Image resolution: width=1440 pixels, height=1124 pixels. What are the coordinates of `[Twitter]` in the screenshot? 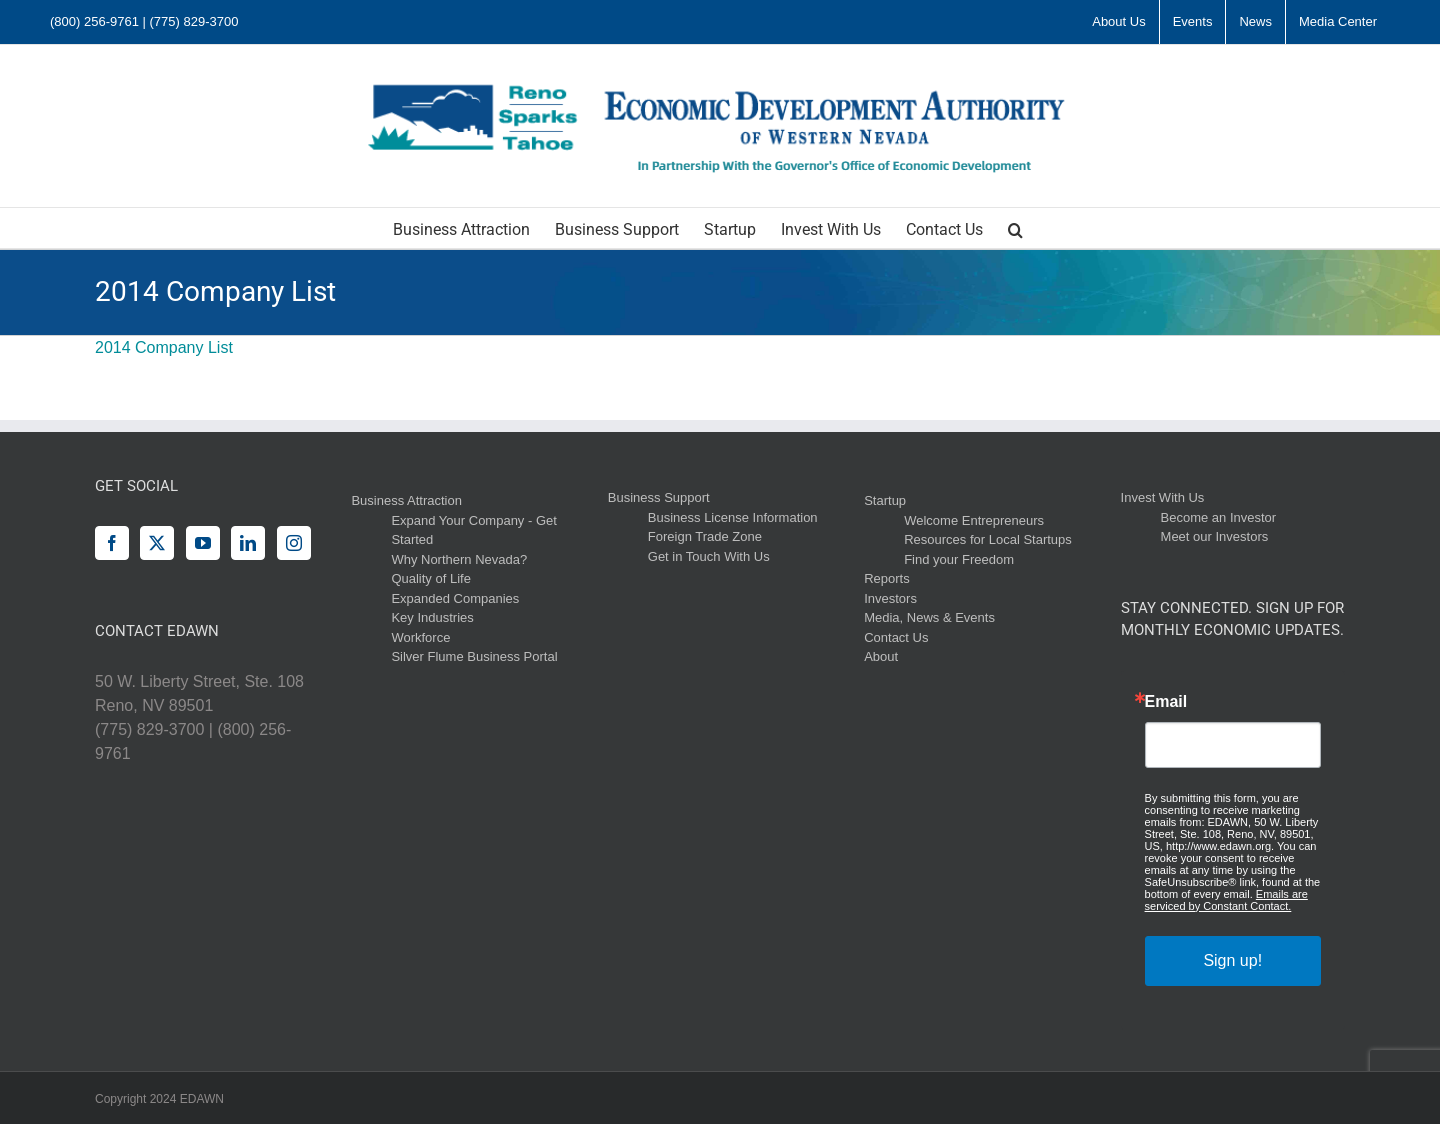 It's located at (157, 543).